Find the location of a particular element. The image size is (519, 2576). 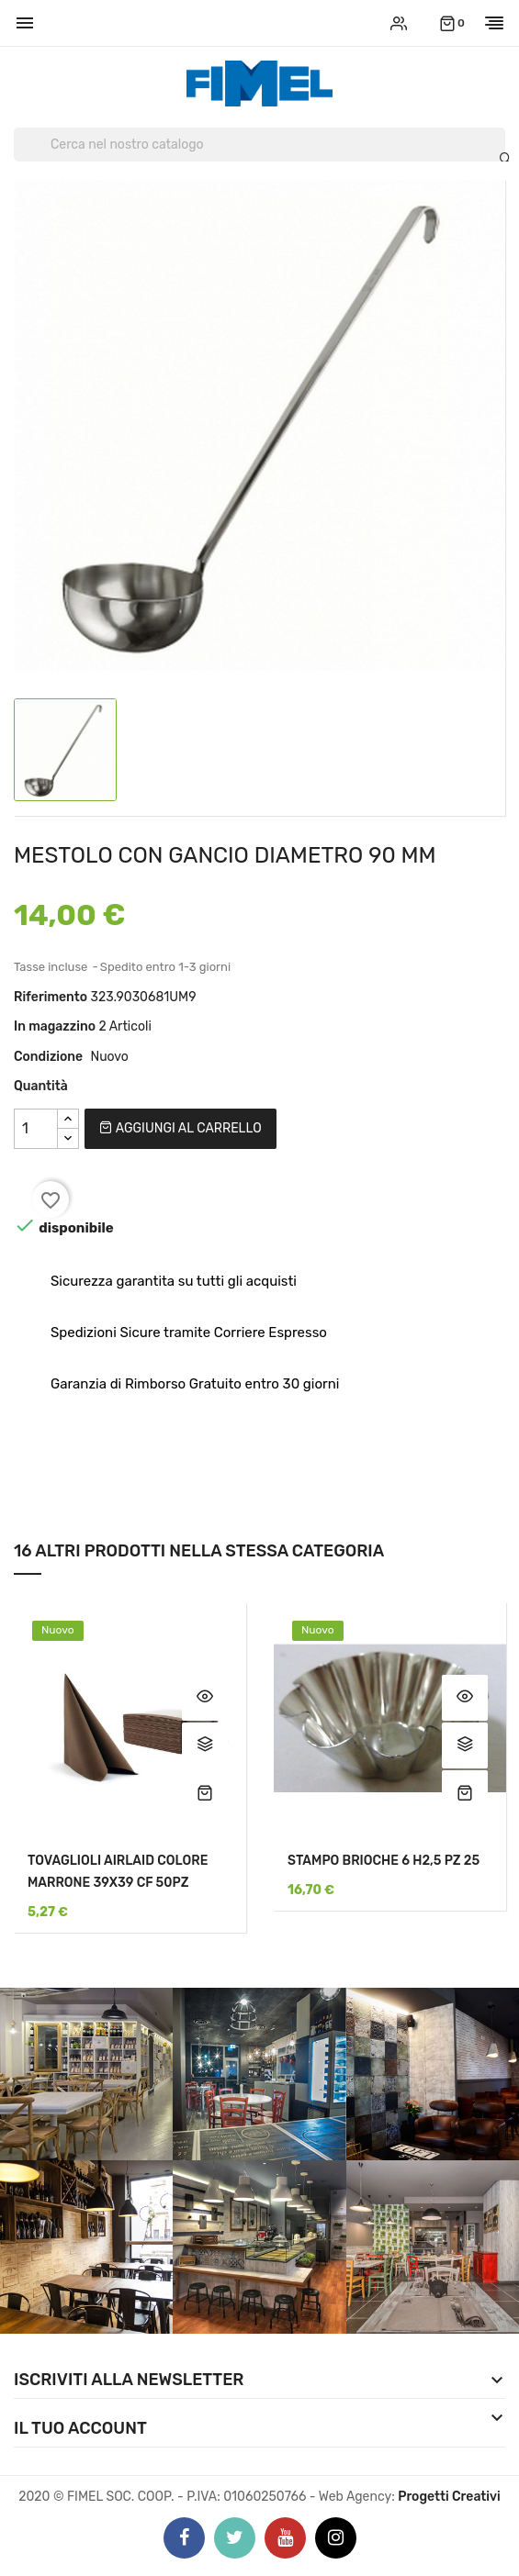

[Quantità] is located at coordinates (36, 1129).